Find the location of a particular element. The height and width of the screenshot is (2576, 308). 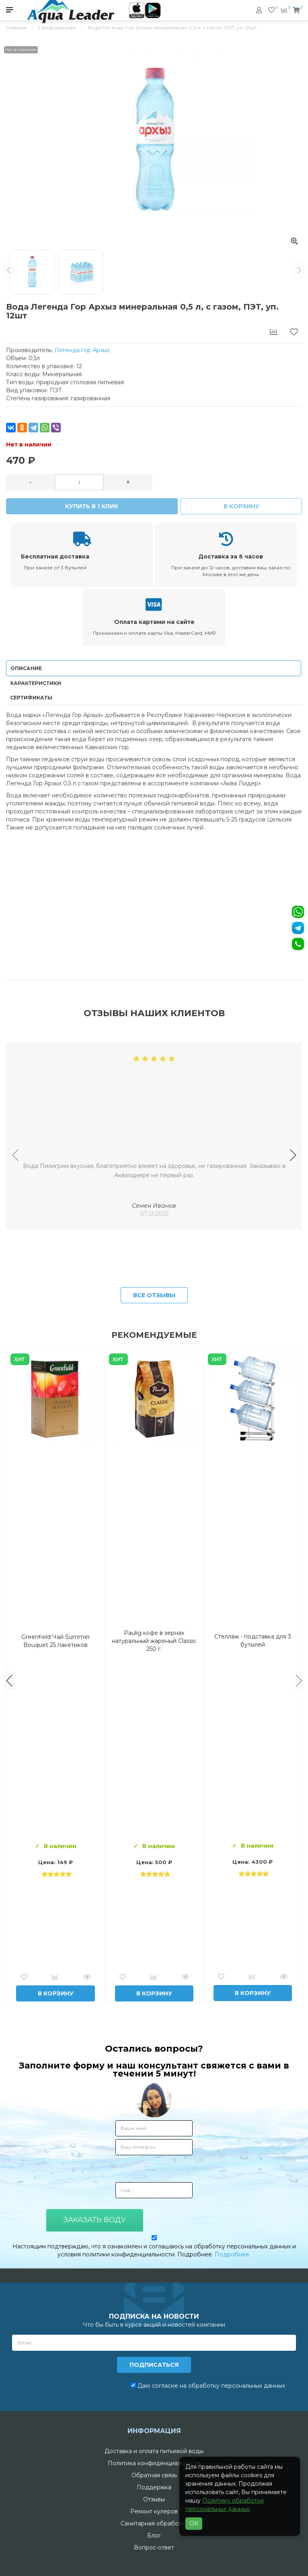

Описание is located at coordinates (26, 668).